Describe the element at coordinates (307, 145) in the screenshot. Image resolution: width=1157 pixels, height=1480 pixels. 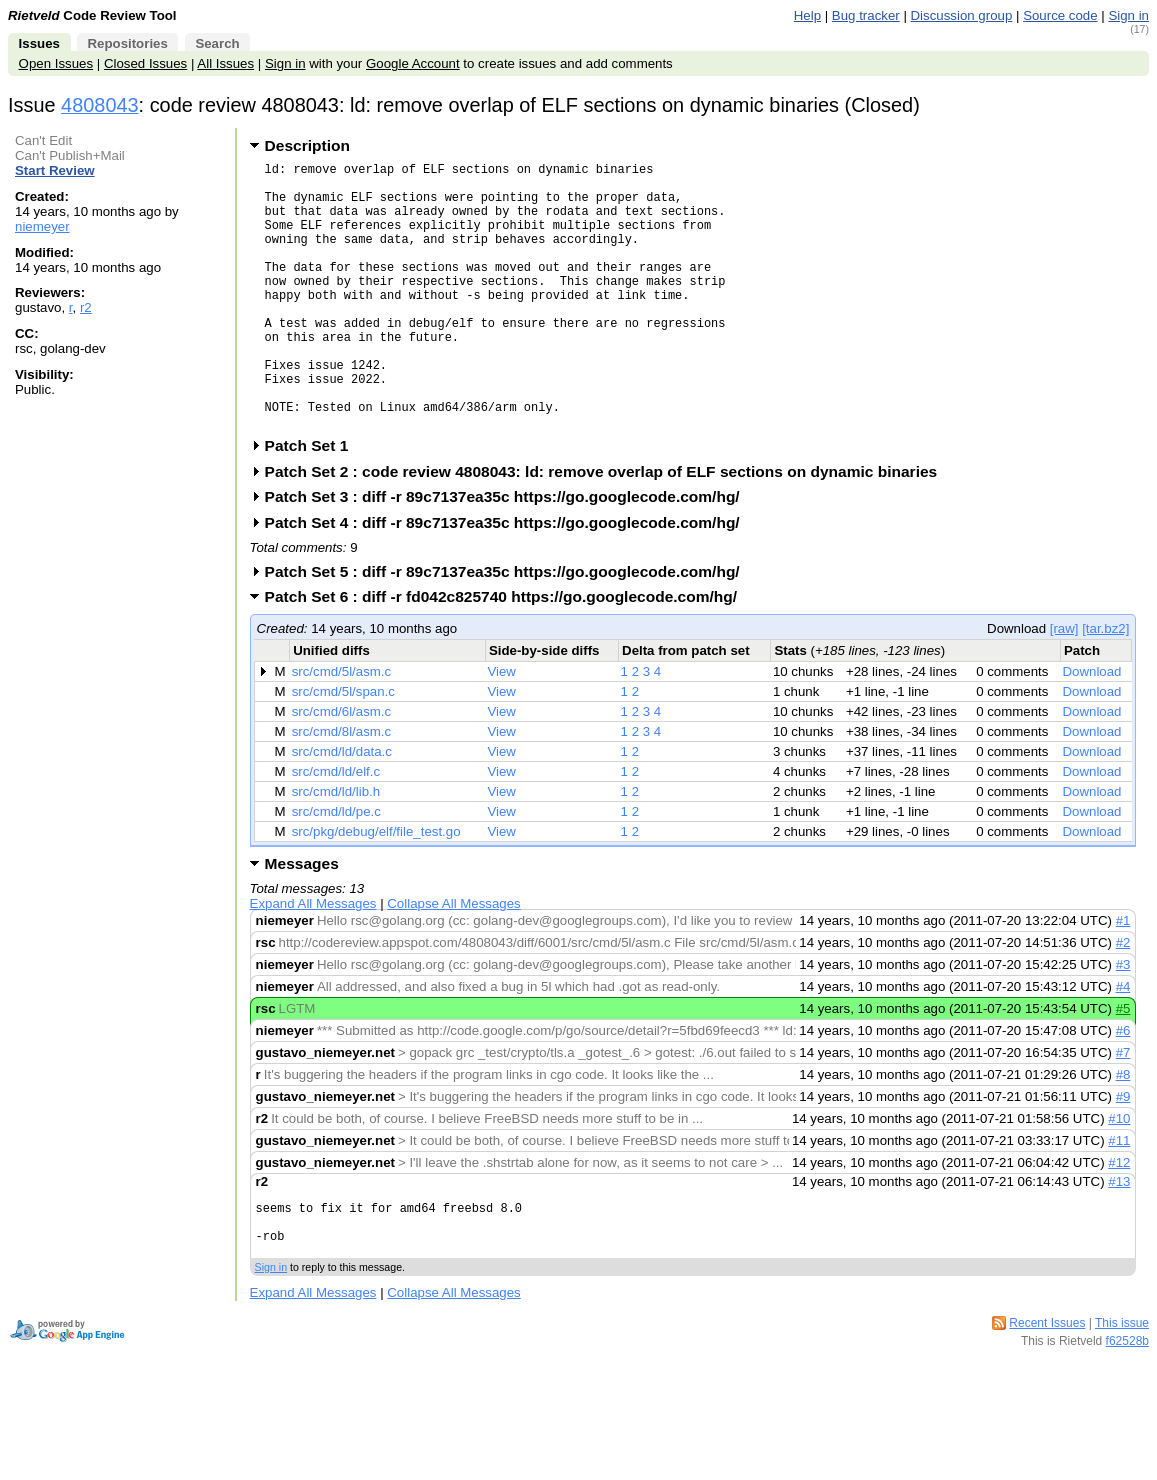
I see `Description` at that location.